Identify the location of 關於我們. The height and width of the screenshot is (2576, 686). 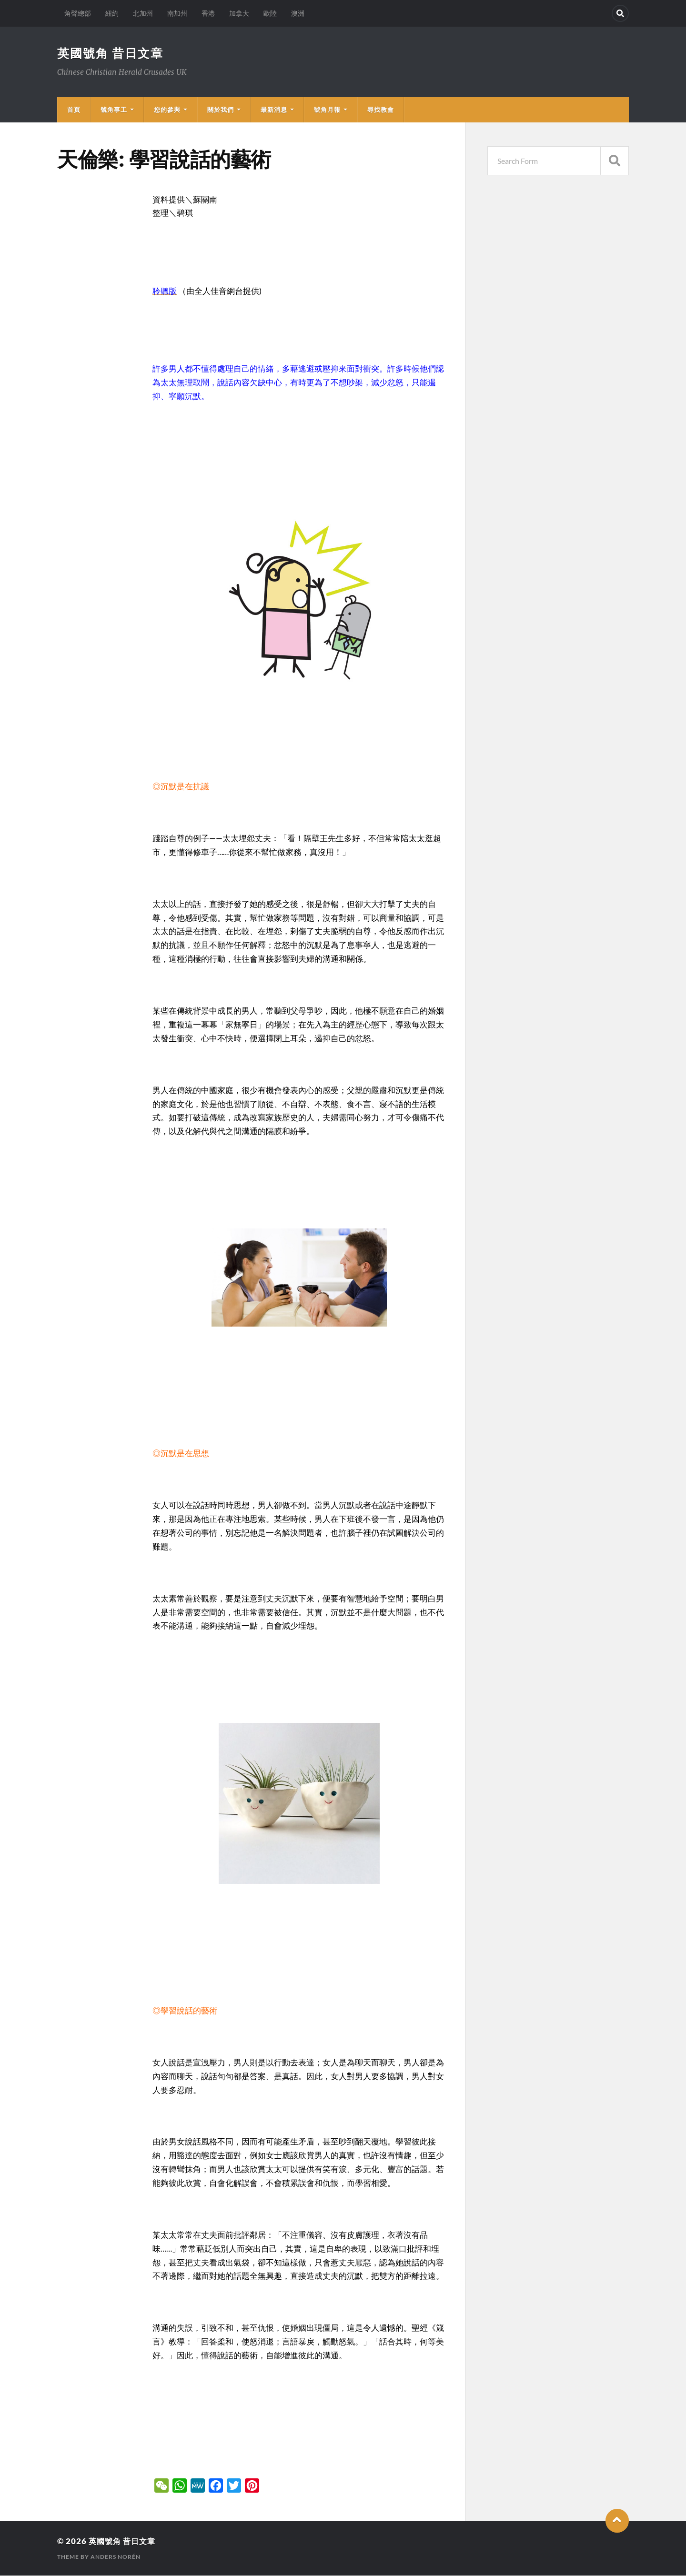
(220, 110).